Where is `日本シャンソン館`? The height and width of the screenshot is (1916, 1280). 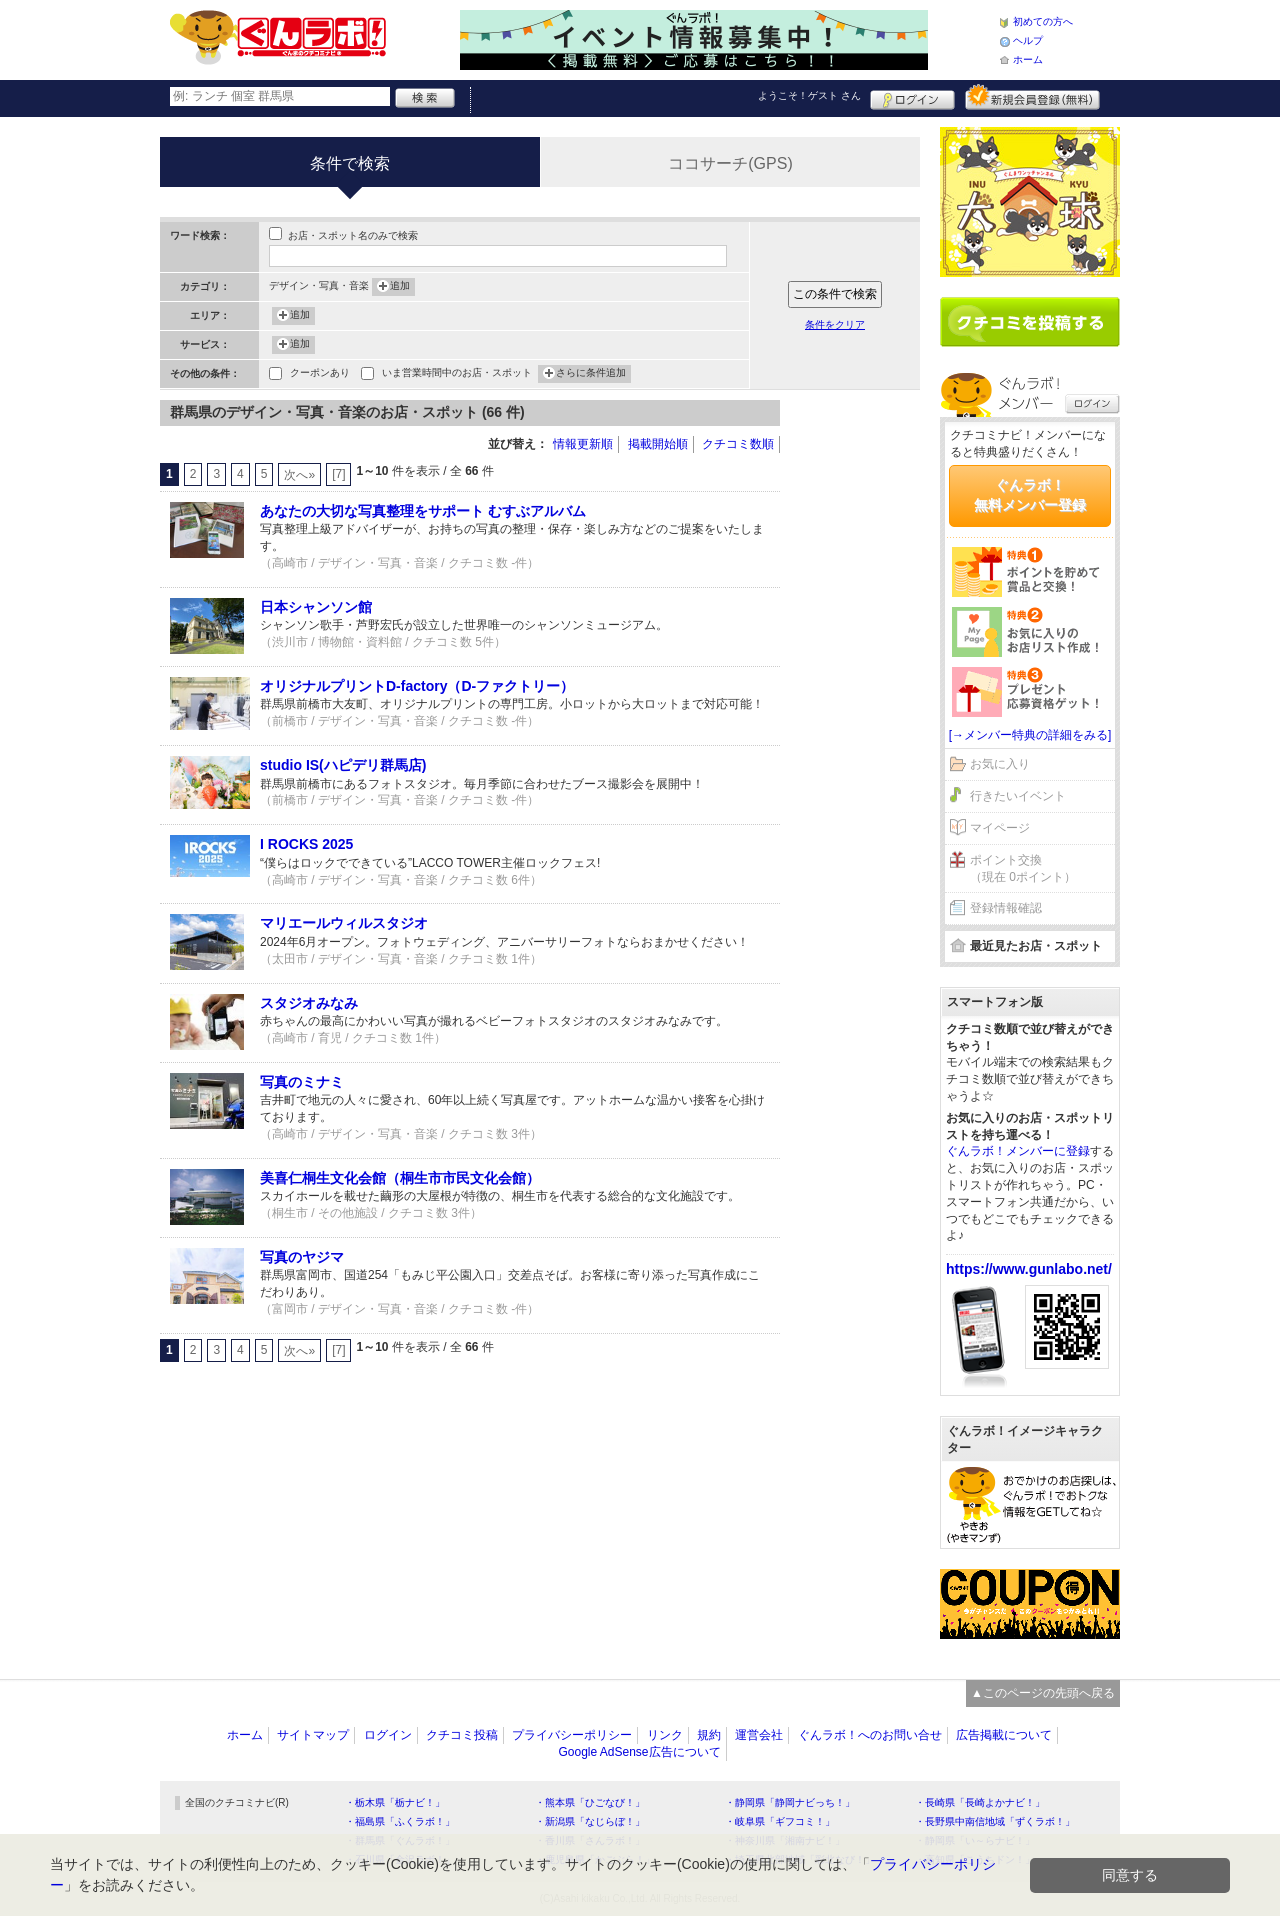
日本シャンソン館 is located at coordinates (316, 607).